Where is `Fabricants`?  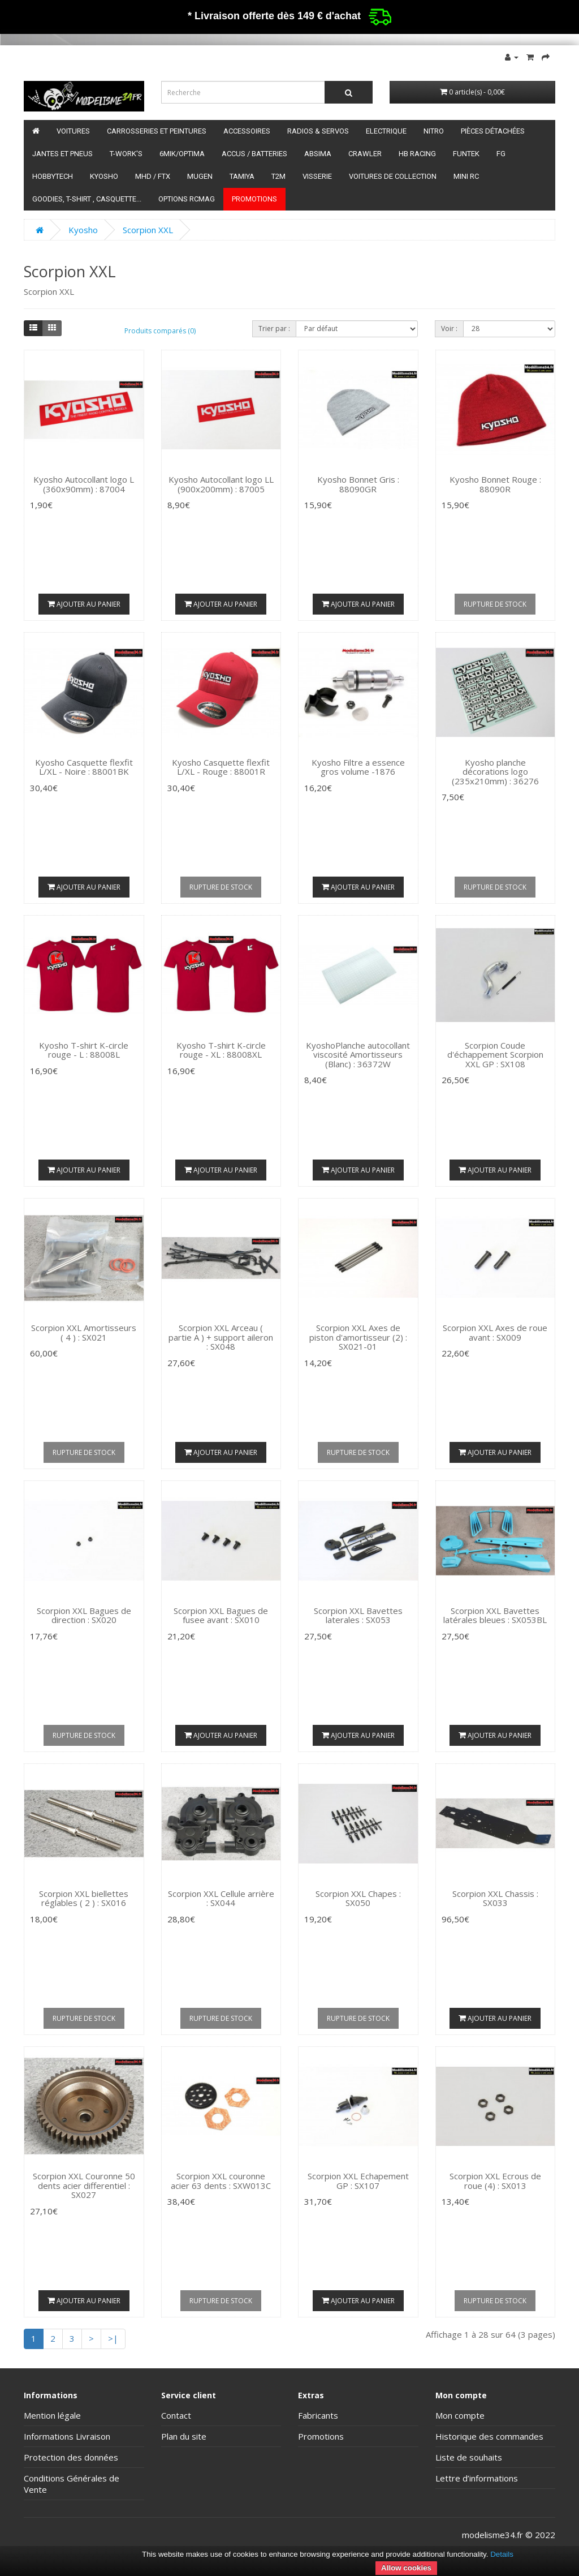
Fabricants is located at coordinates (318, 2415).